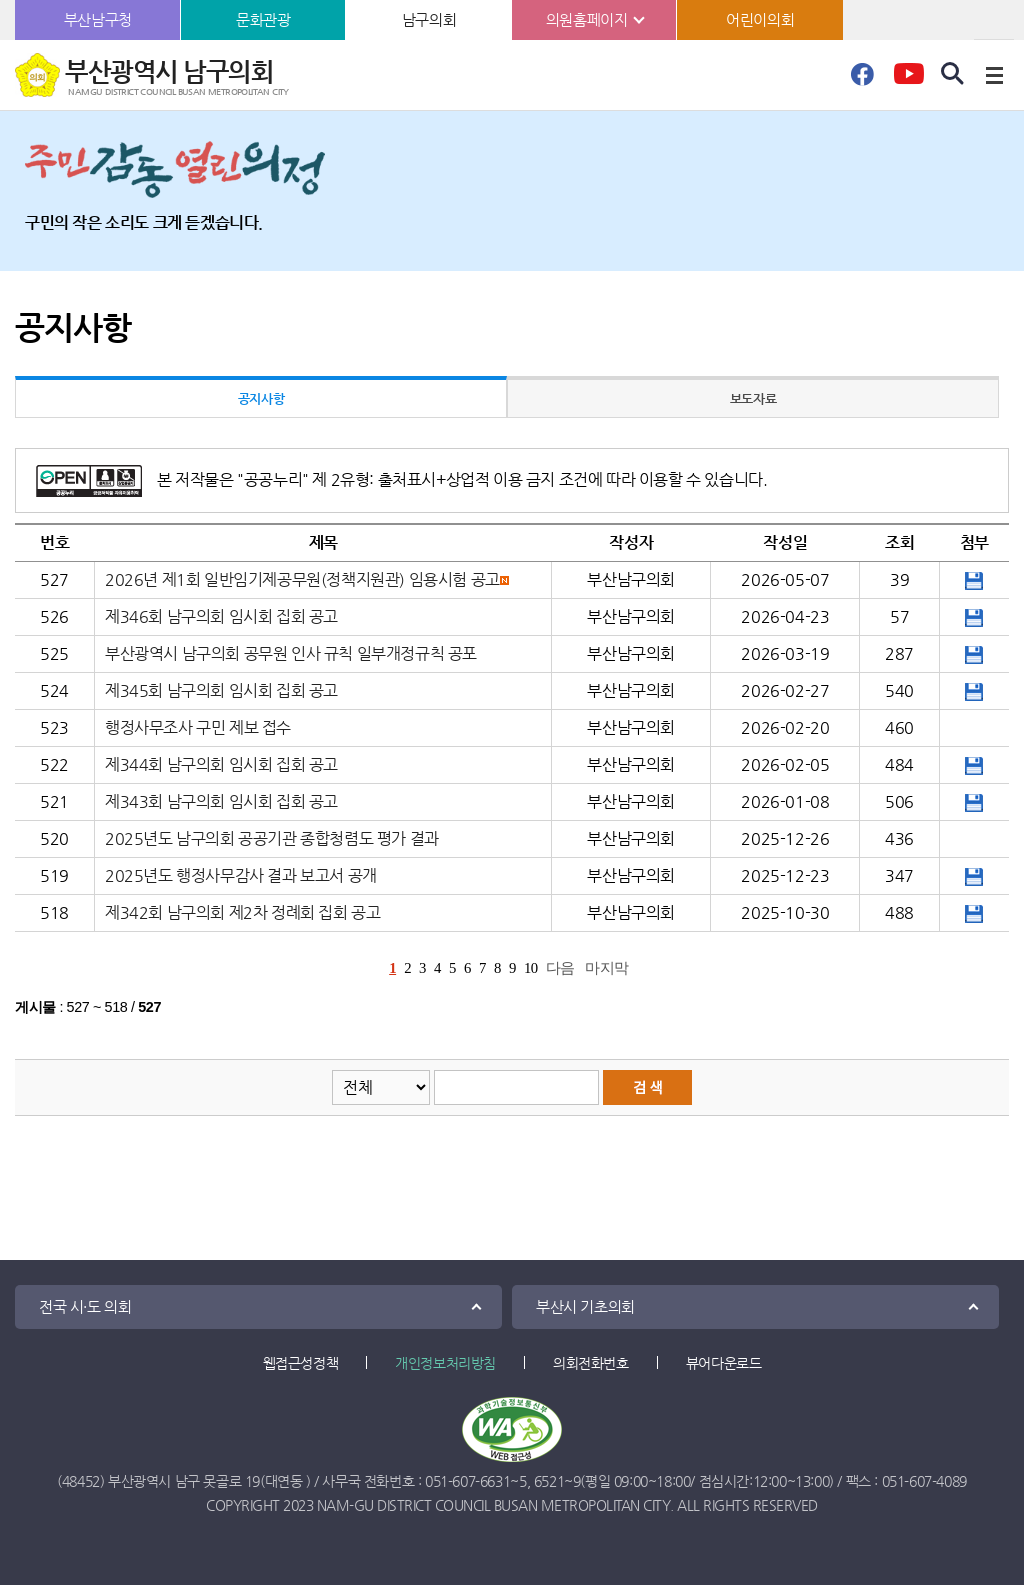 This screenshot has width=1024, height=1585. What do you see at coordinates (585, 1306) in the screenshot?
I see `부산시 기초의회` at bounding box center [585, 1306].